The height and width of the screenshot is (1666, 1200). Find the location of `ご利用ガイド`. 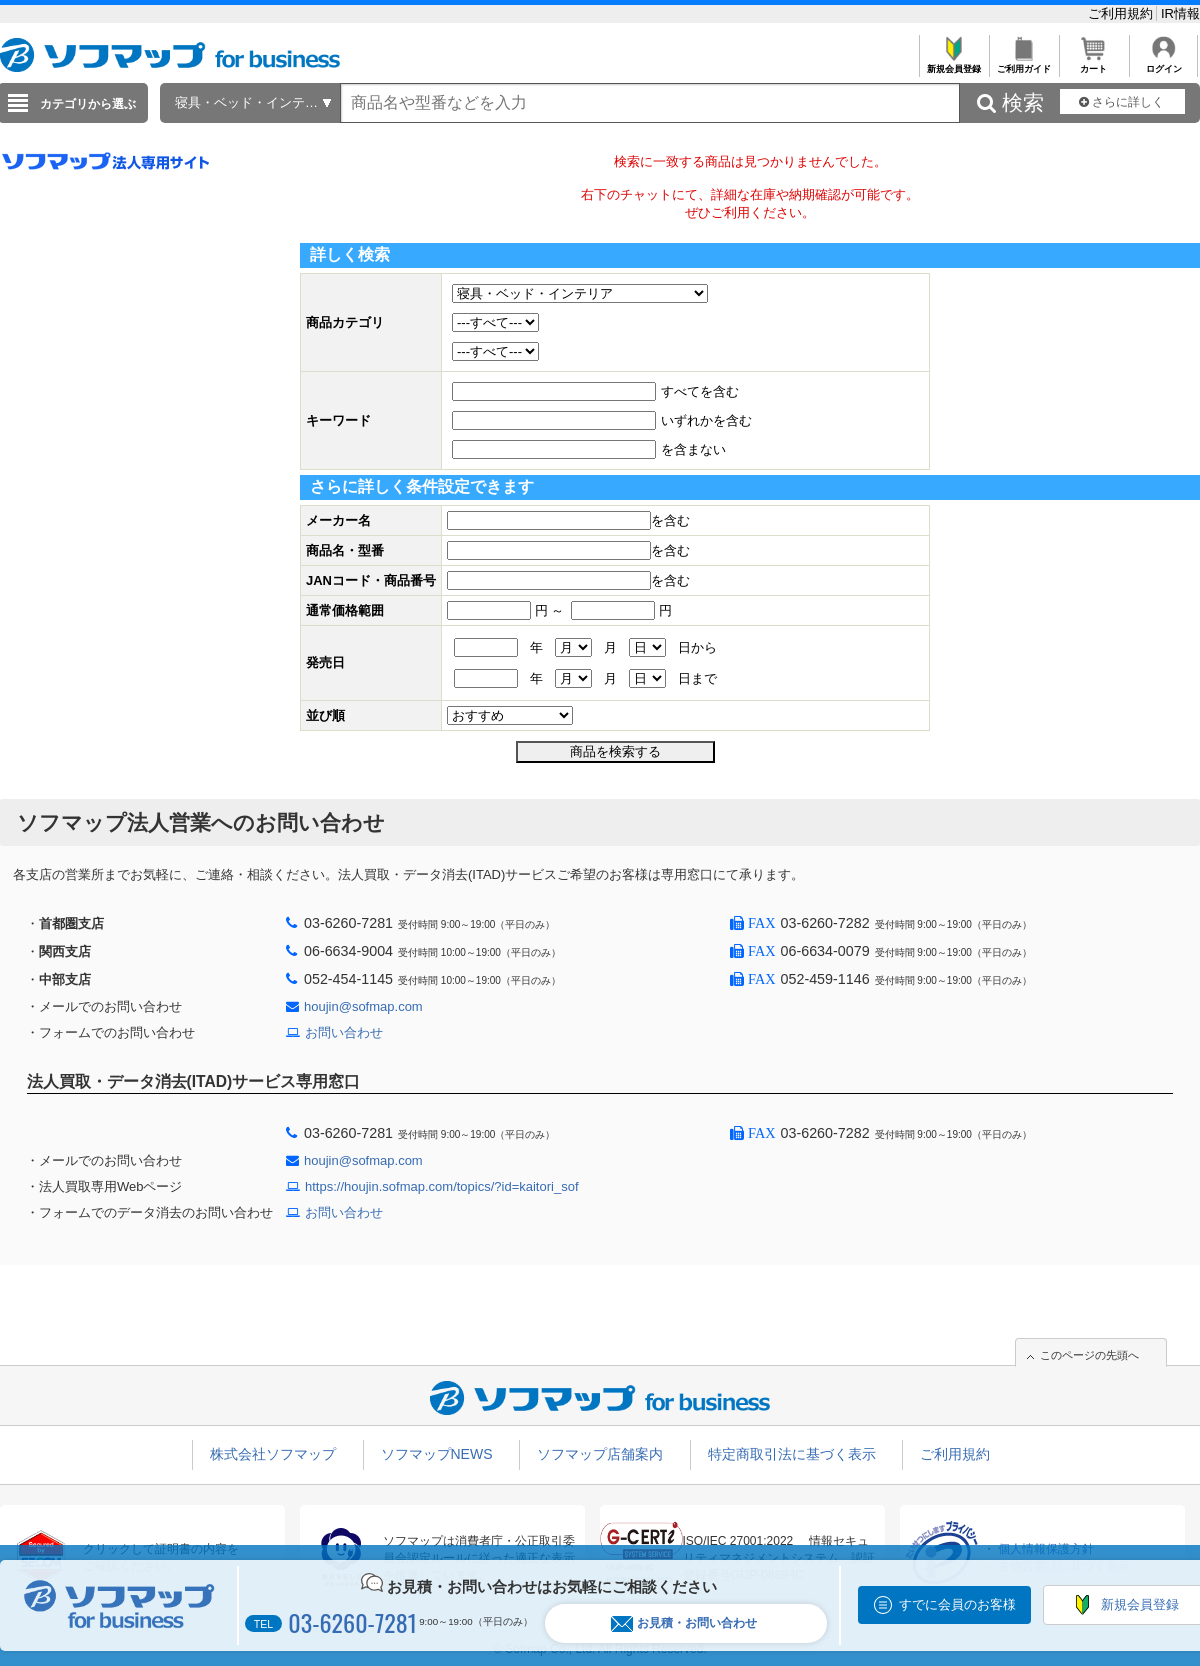

ご利用ガイド is located at coordinates (1023, 63).